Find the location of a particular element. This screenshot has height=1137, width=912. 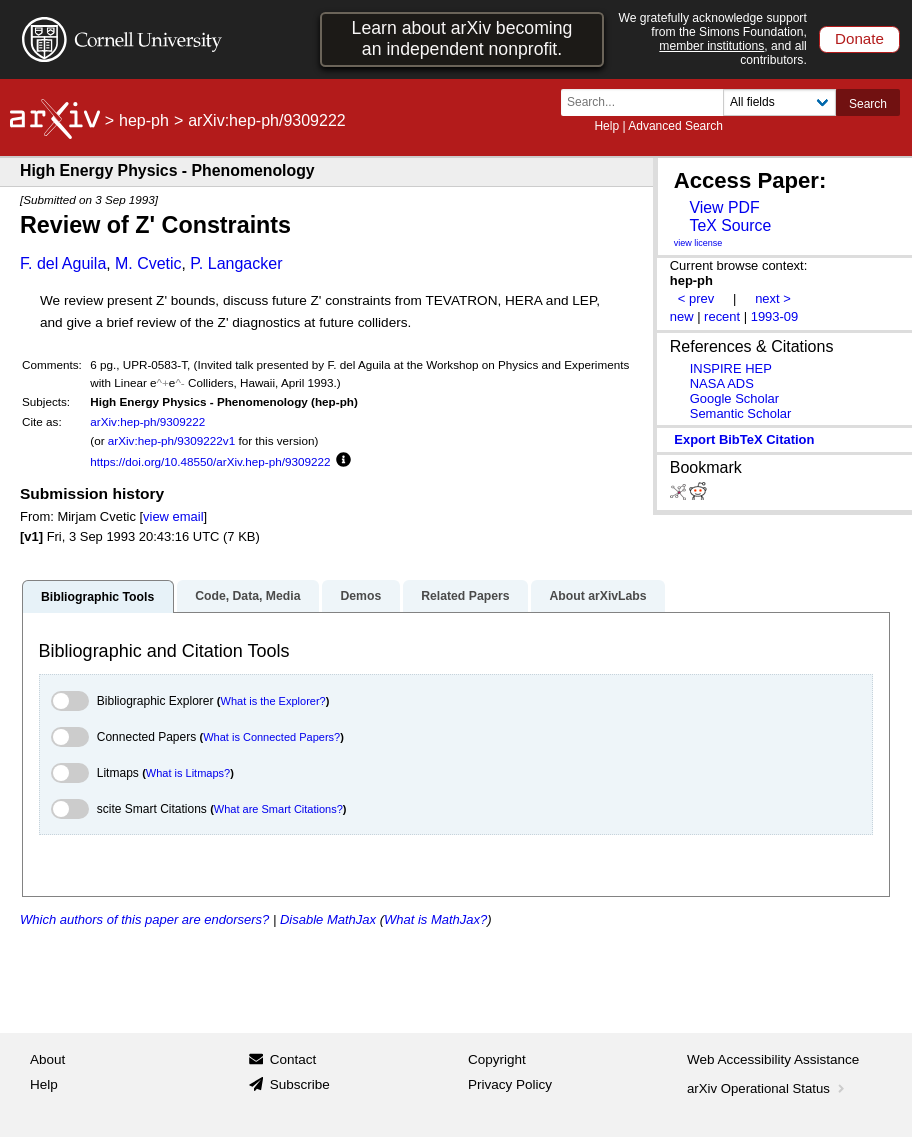

What is MathJax? is located at coordinates (435, 919).